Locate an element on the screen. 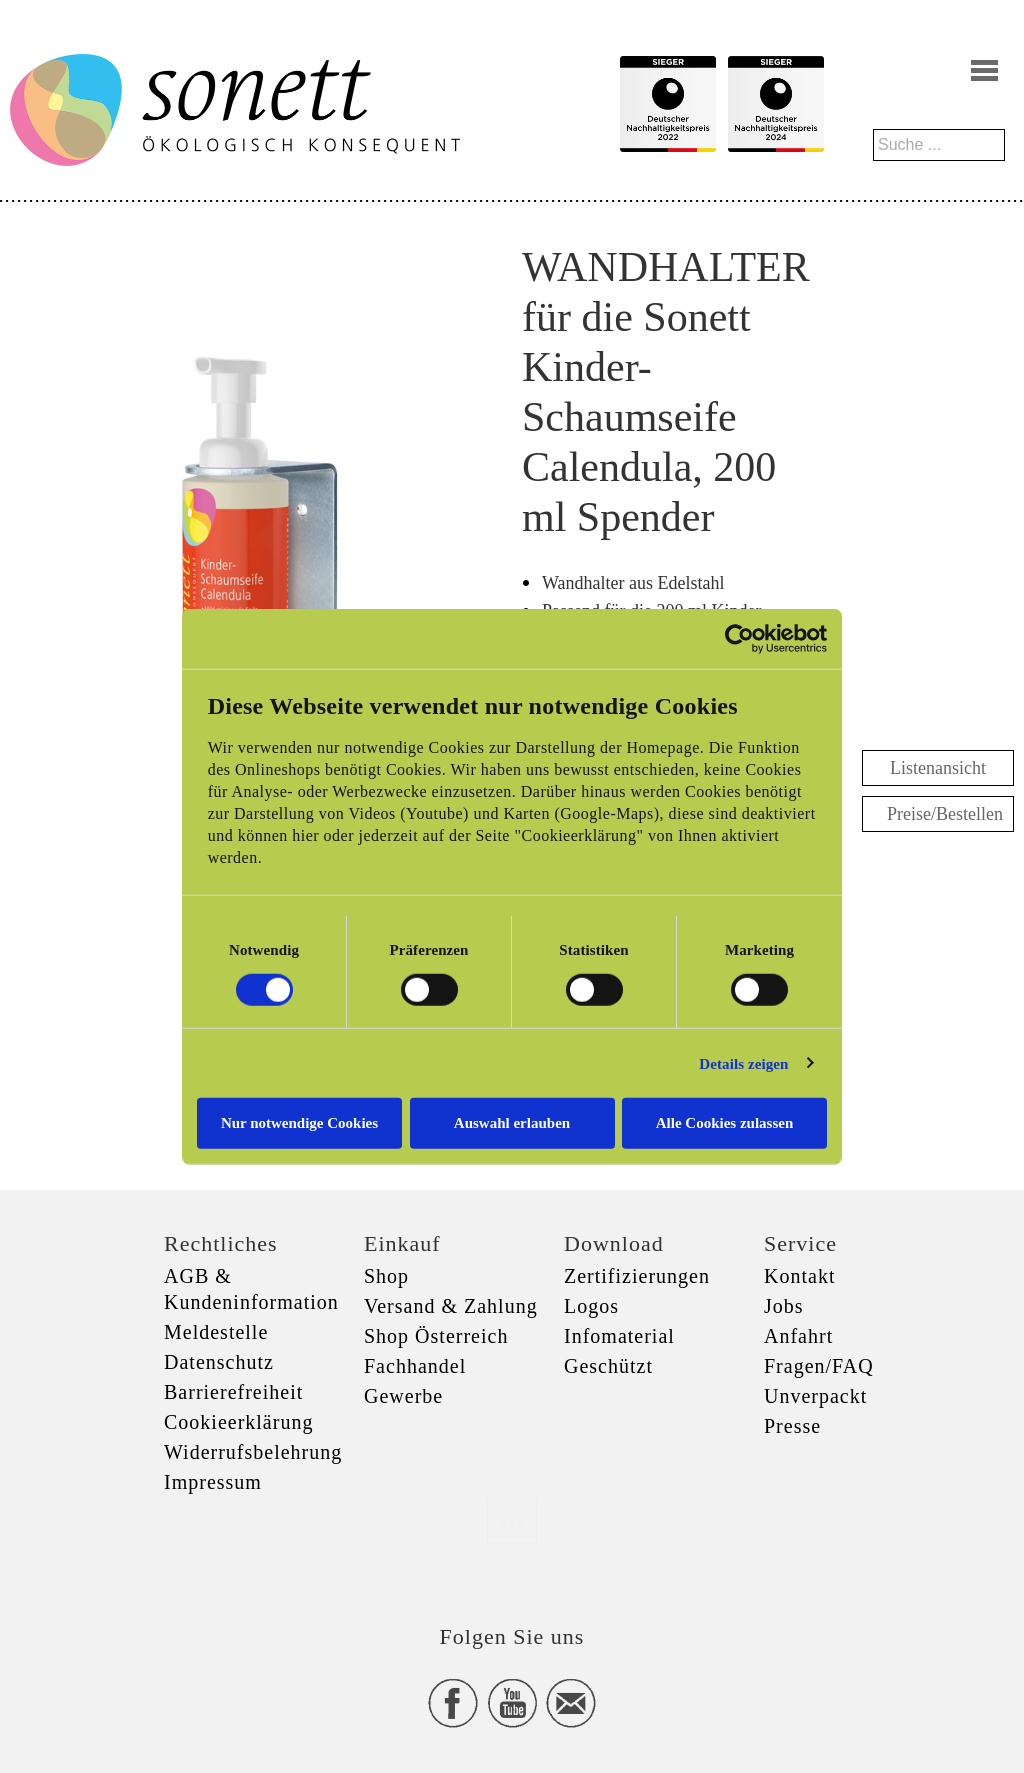  Kontakt is located at coordinates (799, 1276).